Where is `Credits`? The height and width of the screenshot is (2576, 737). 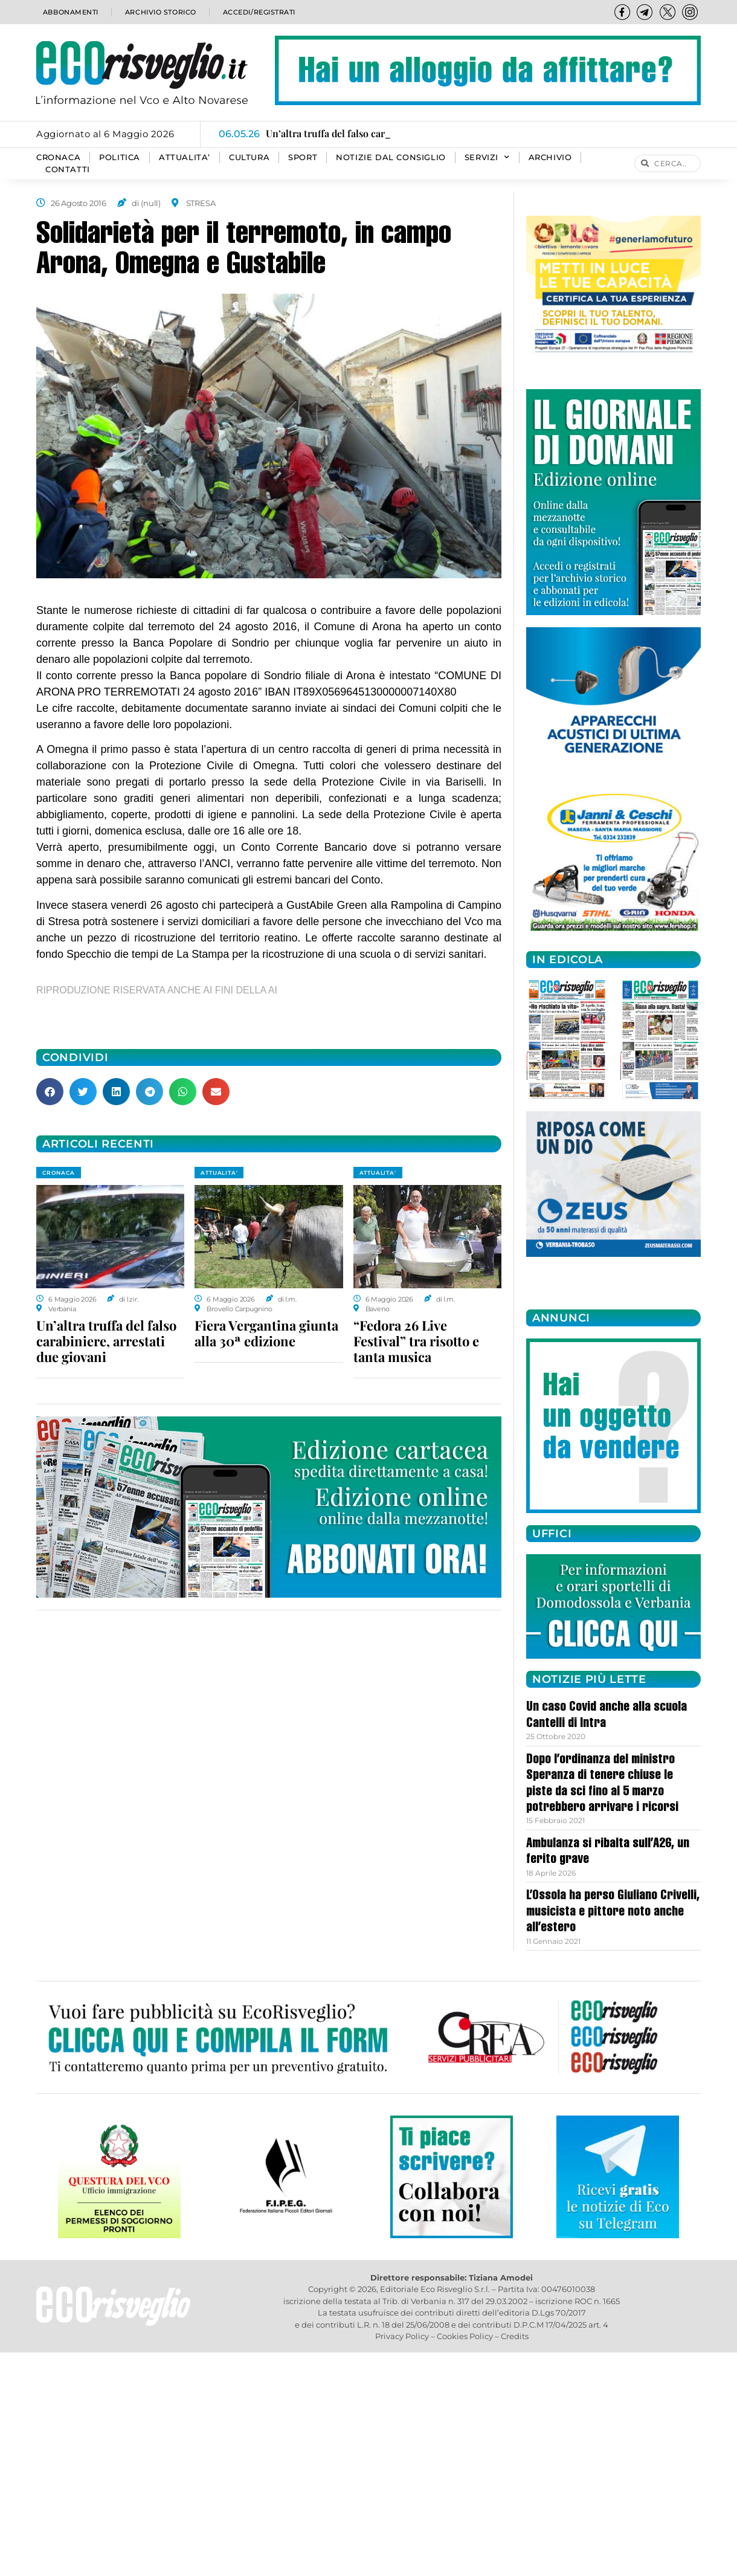
Credits is located at coordinates (515, 2336).